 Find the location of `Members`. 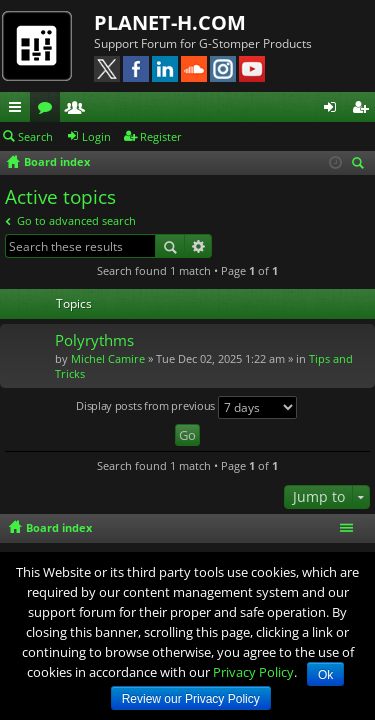

Members is located at coordinates (79, 110).